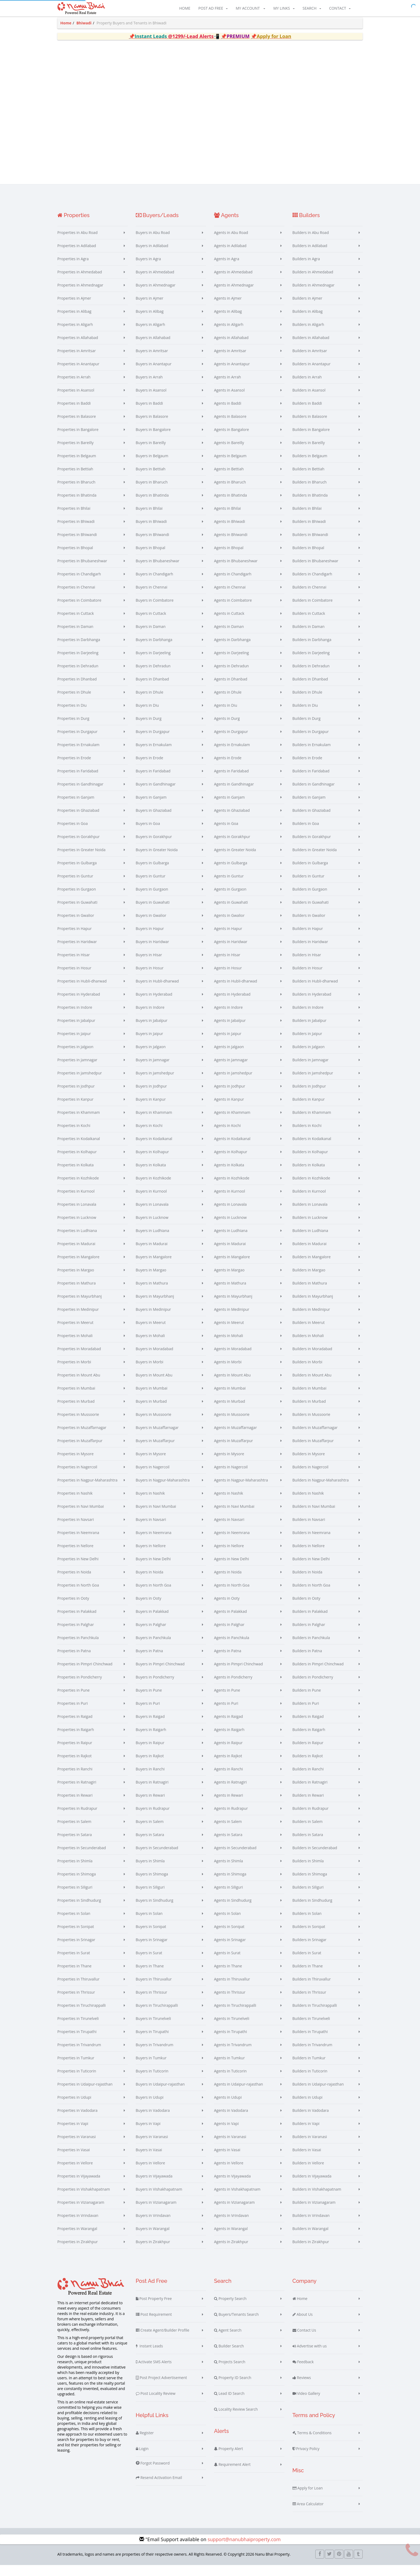 The image size is (420, 2576). What do you see at coordinates (150, 2172) in the screenshot?
I see `Buyers in Vellore` at bounding box center [150, 2172].